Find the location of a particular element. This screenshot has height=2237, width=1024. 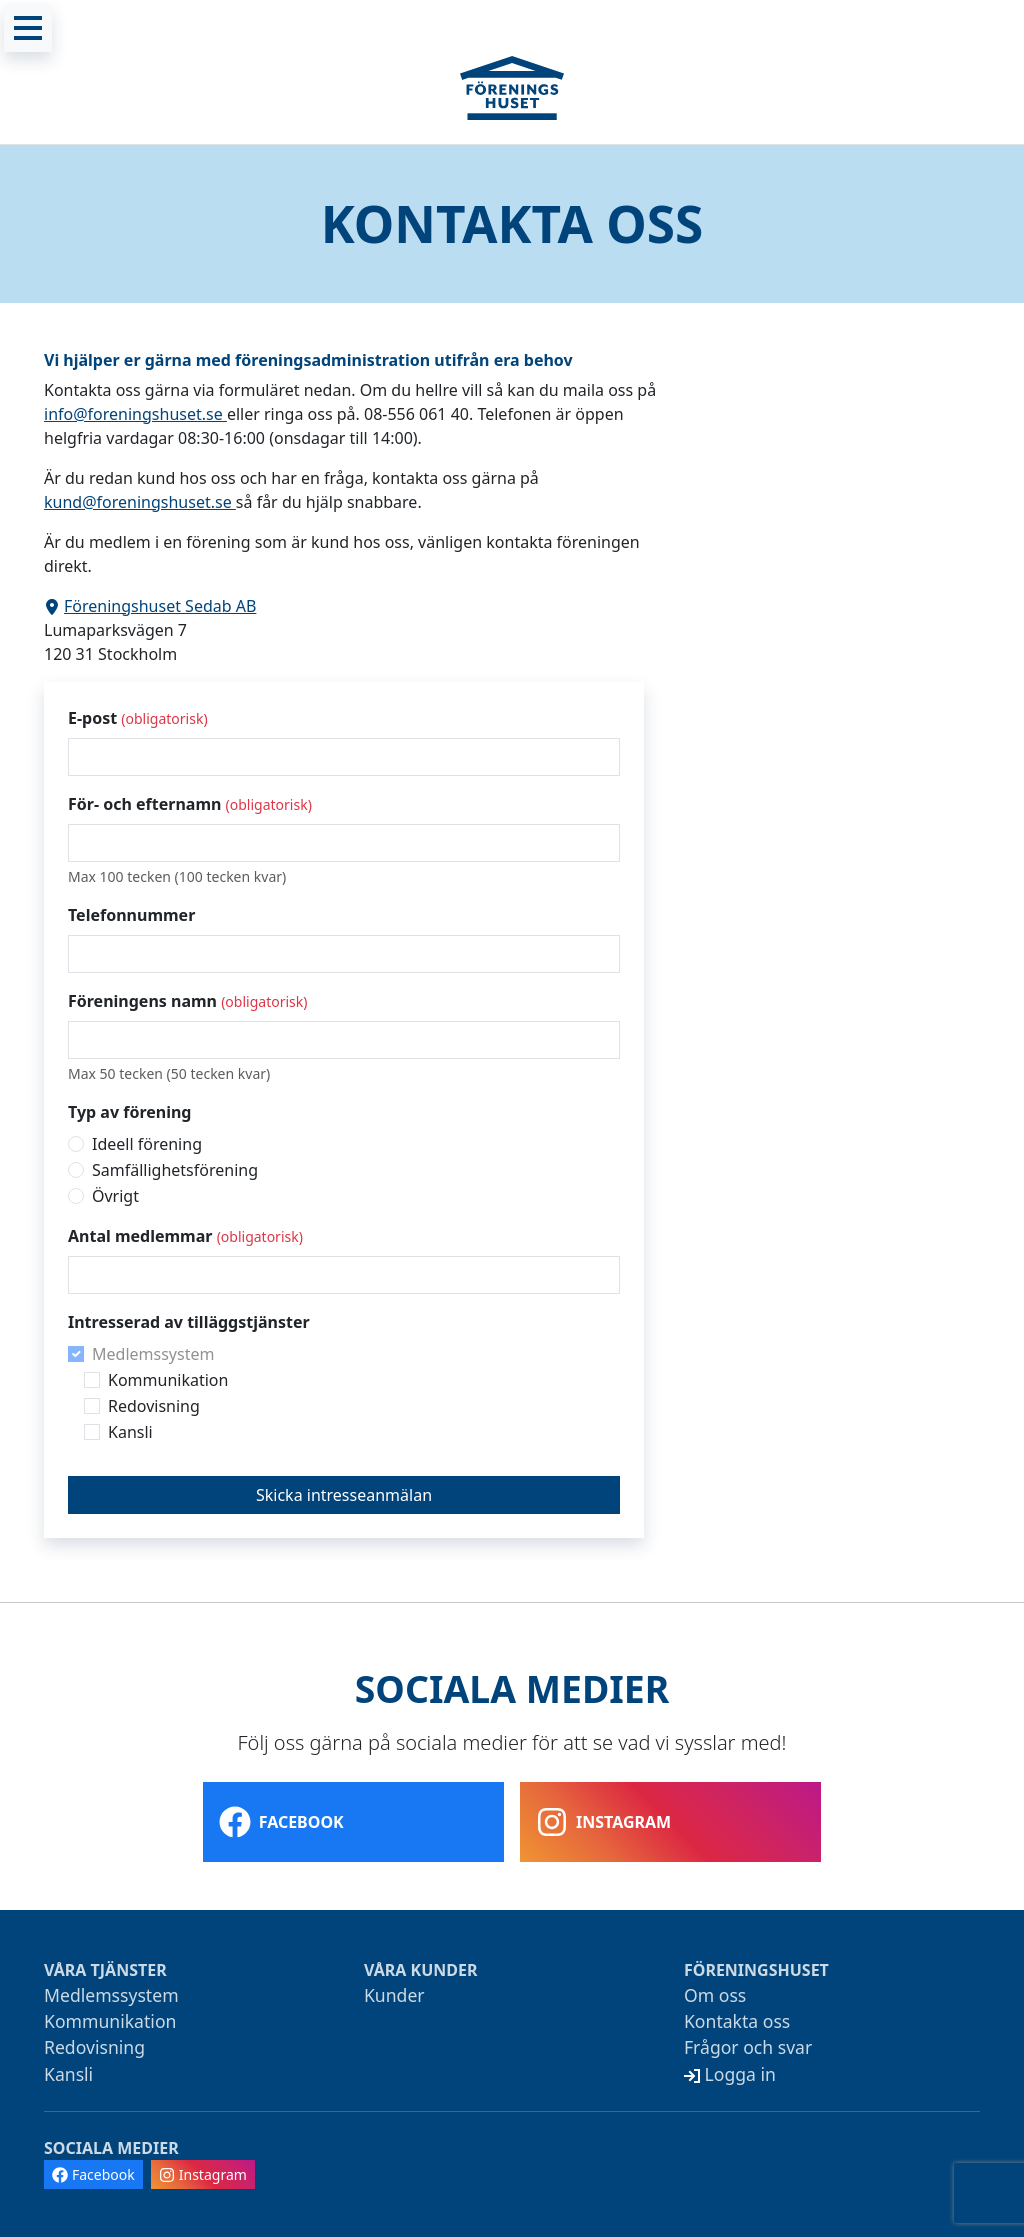

Frågor och svar is located at coordinates (748, 2047).